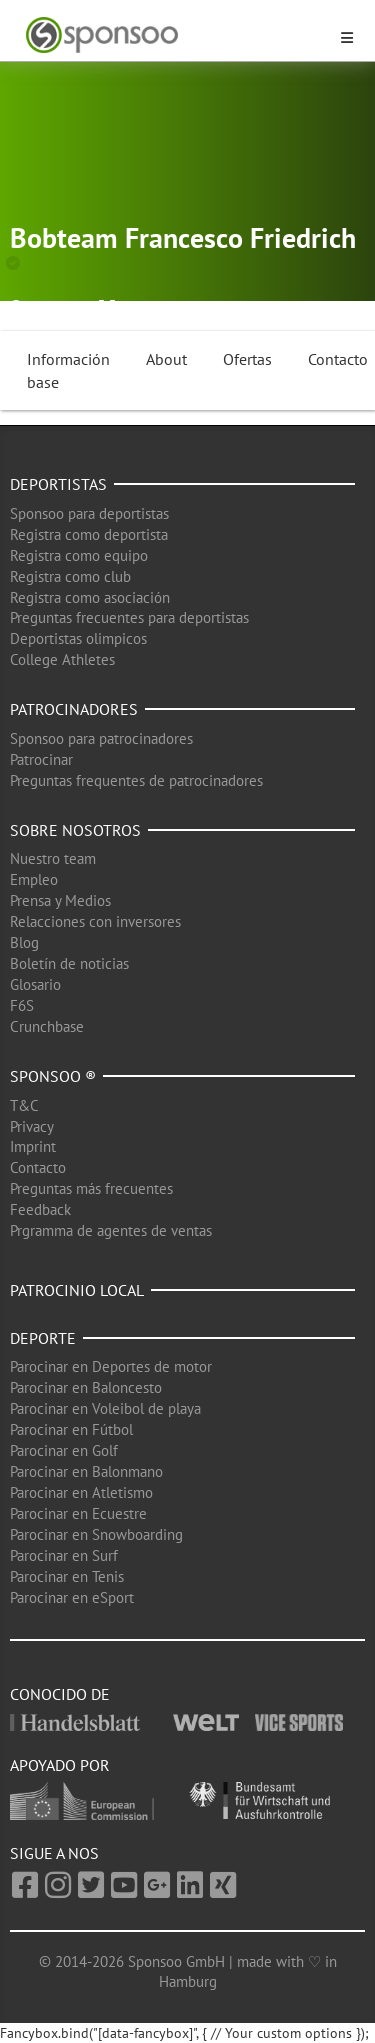  Describe the element at coordinates (67, 1576) in the screenshot. I see `Parocinar en Tenis` at that location.